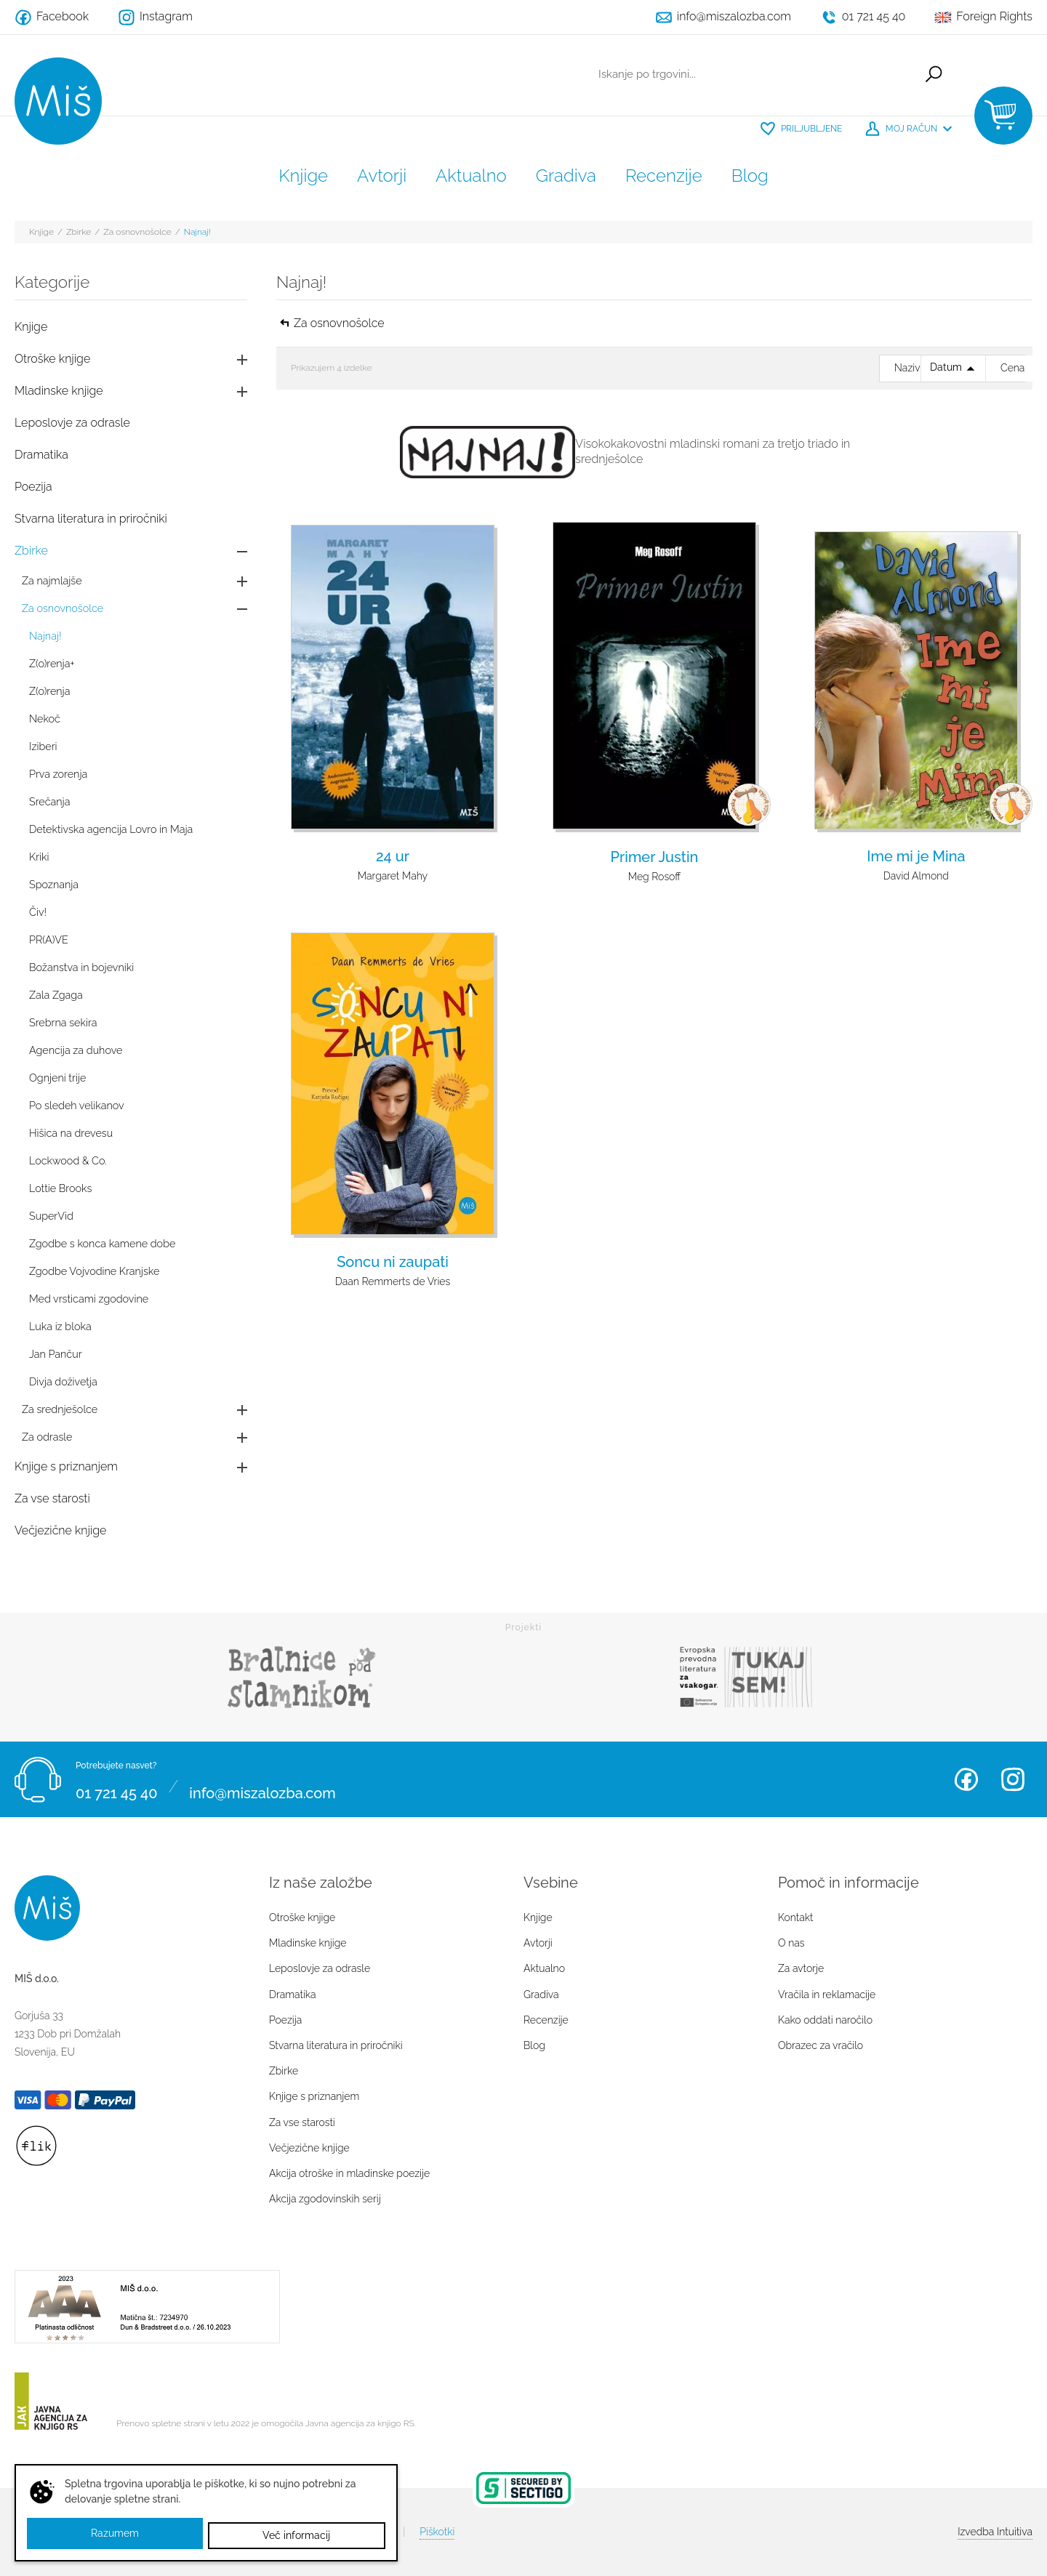 This screenshot has height=2576, width=1047. What do you see at coordinates (116, 1788) in the screenshot?
I see `01 721 45 40` at bounding box center [116, 1788].